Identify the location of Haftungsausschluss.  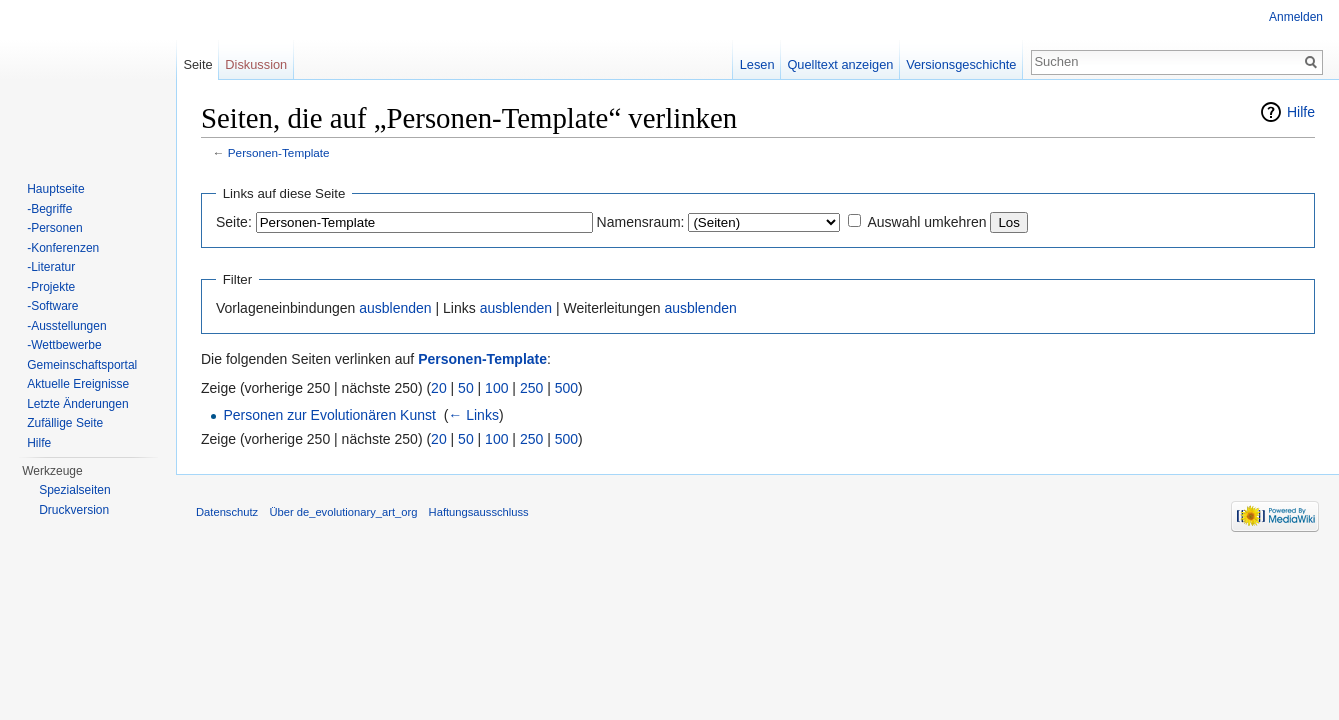
(479, 512).